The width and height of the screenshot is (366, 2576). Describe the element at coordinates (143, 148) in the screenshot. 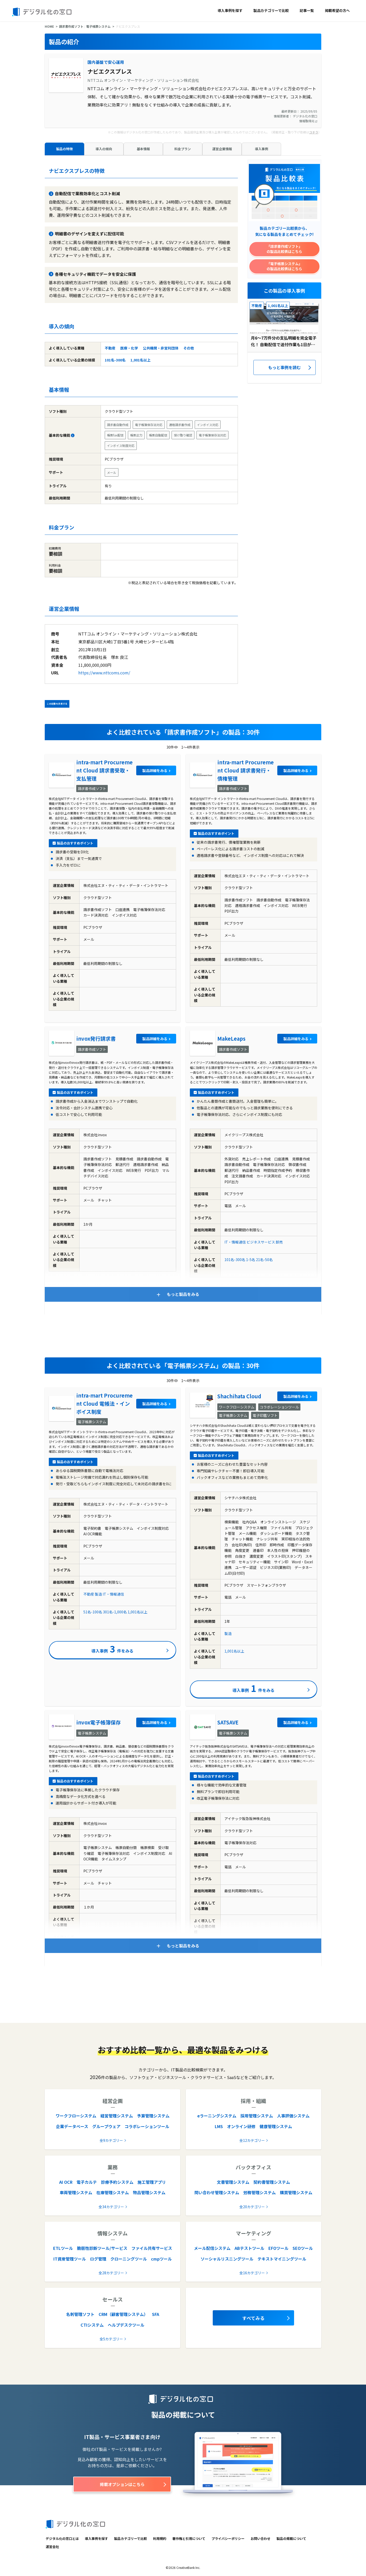

I see `基本情報` at that location.